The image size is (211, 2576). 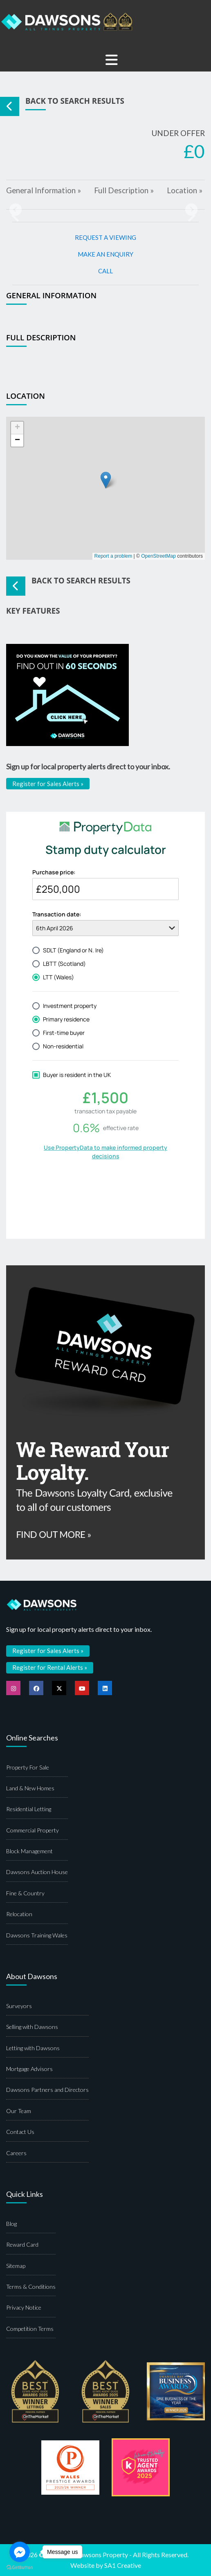 What do you see at coordinates (28, 1808) in the screenshot?
I see `Residential Letting` at bounding box center [28, 1808].